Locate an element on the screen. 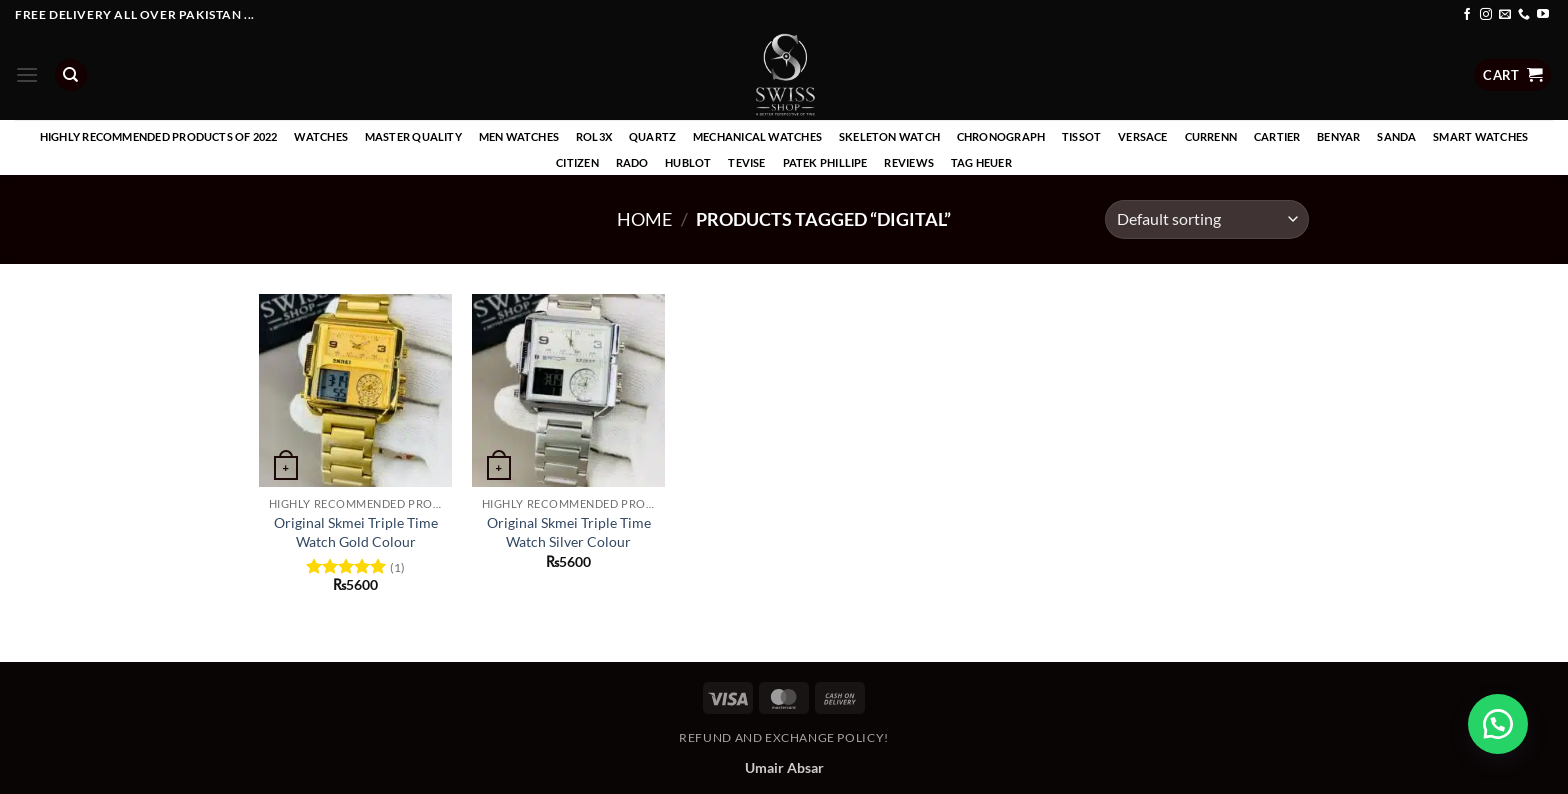 The image size is (1568, 794). Skeleton Watch is located at coordinates (889, 136).